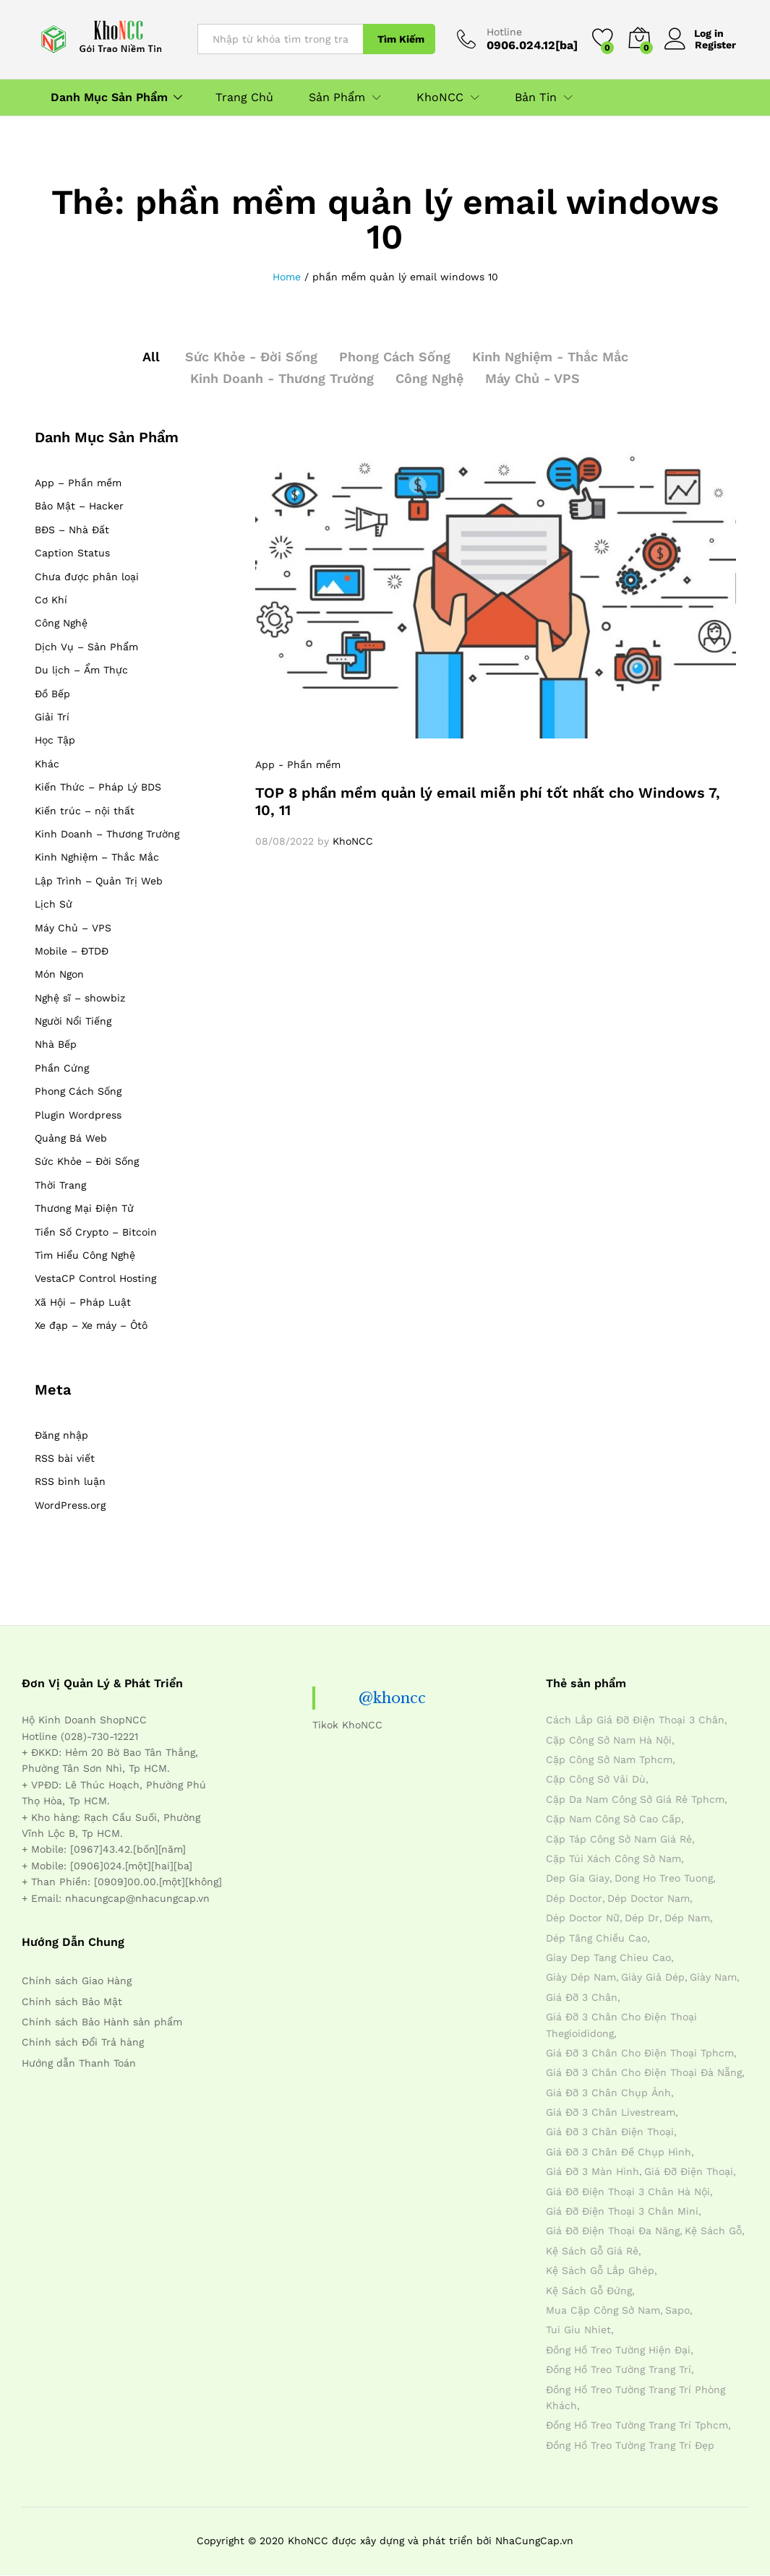 This screenshot has height=2576, width=770. What do you see at coordinates (713, 1977) in the screenshot?
I see `giày nam [giày nam (7 mục)]` at bounding box center [713, 1977].